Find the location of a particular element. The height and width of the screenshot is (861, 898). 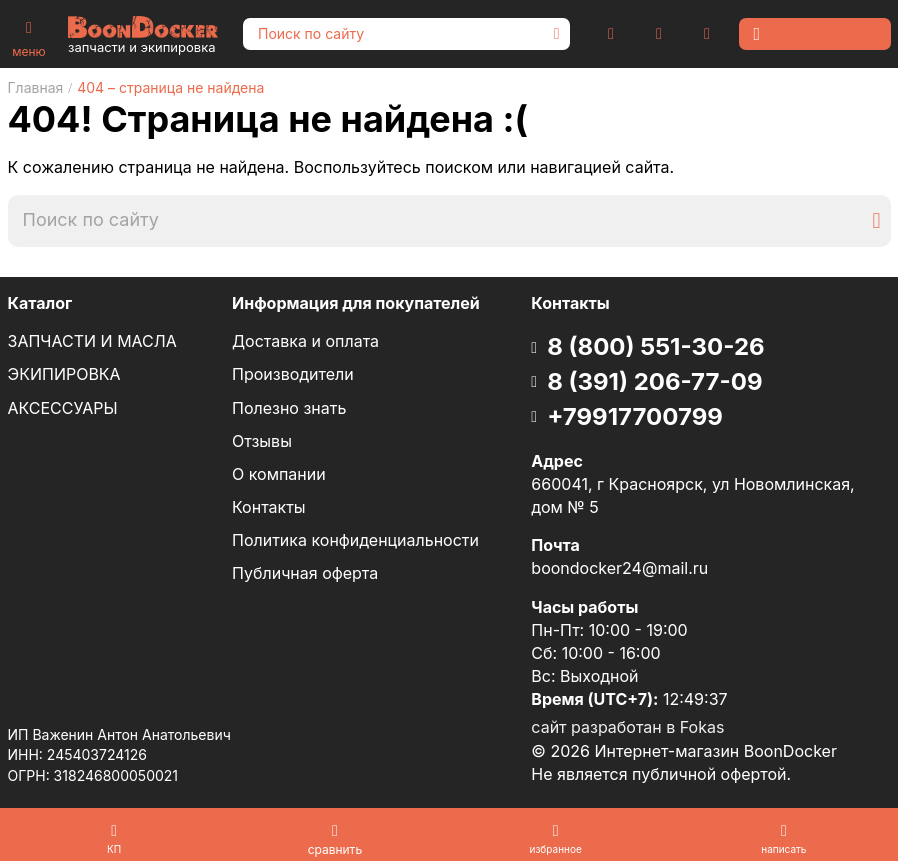

Производители is located at coordinates (293, 374).